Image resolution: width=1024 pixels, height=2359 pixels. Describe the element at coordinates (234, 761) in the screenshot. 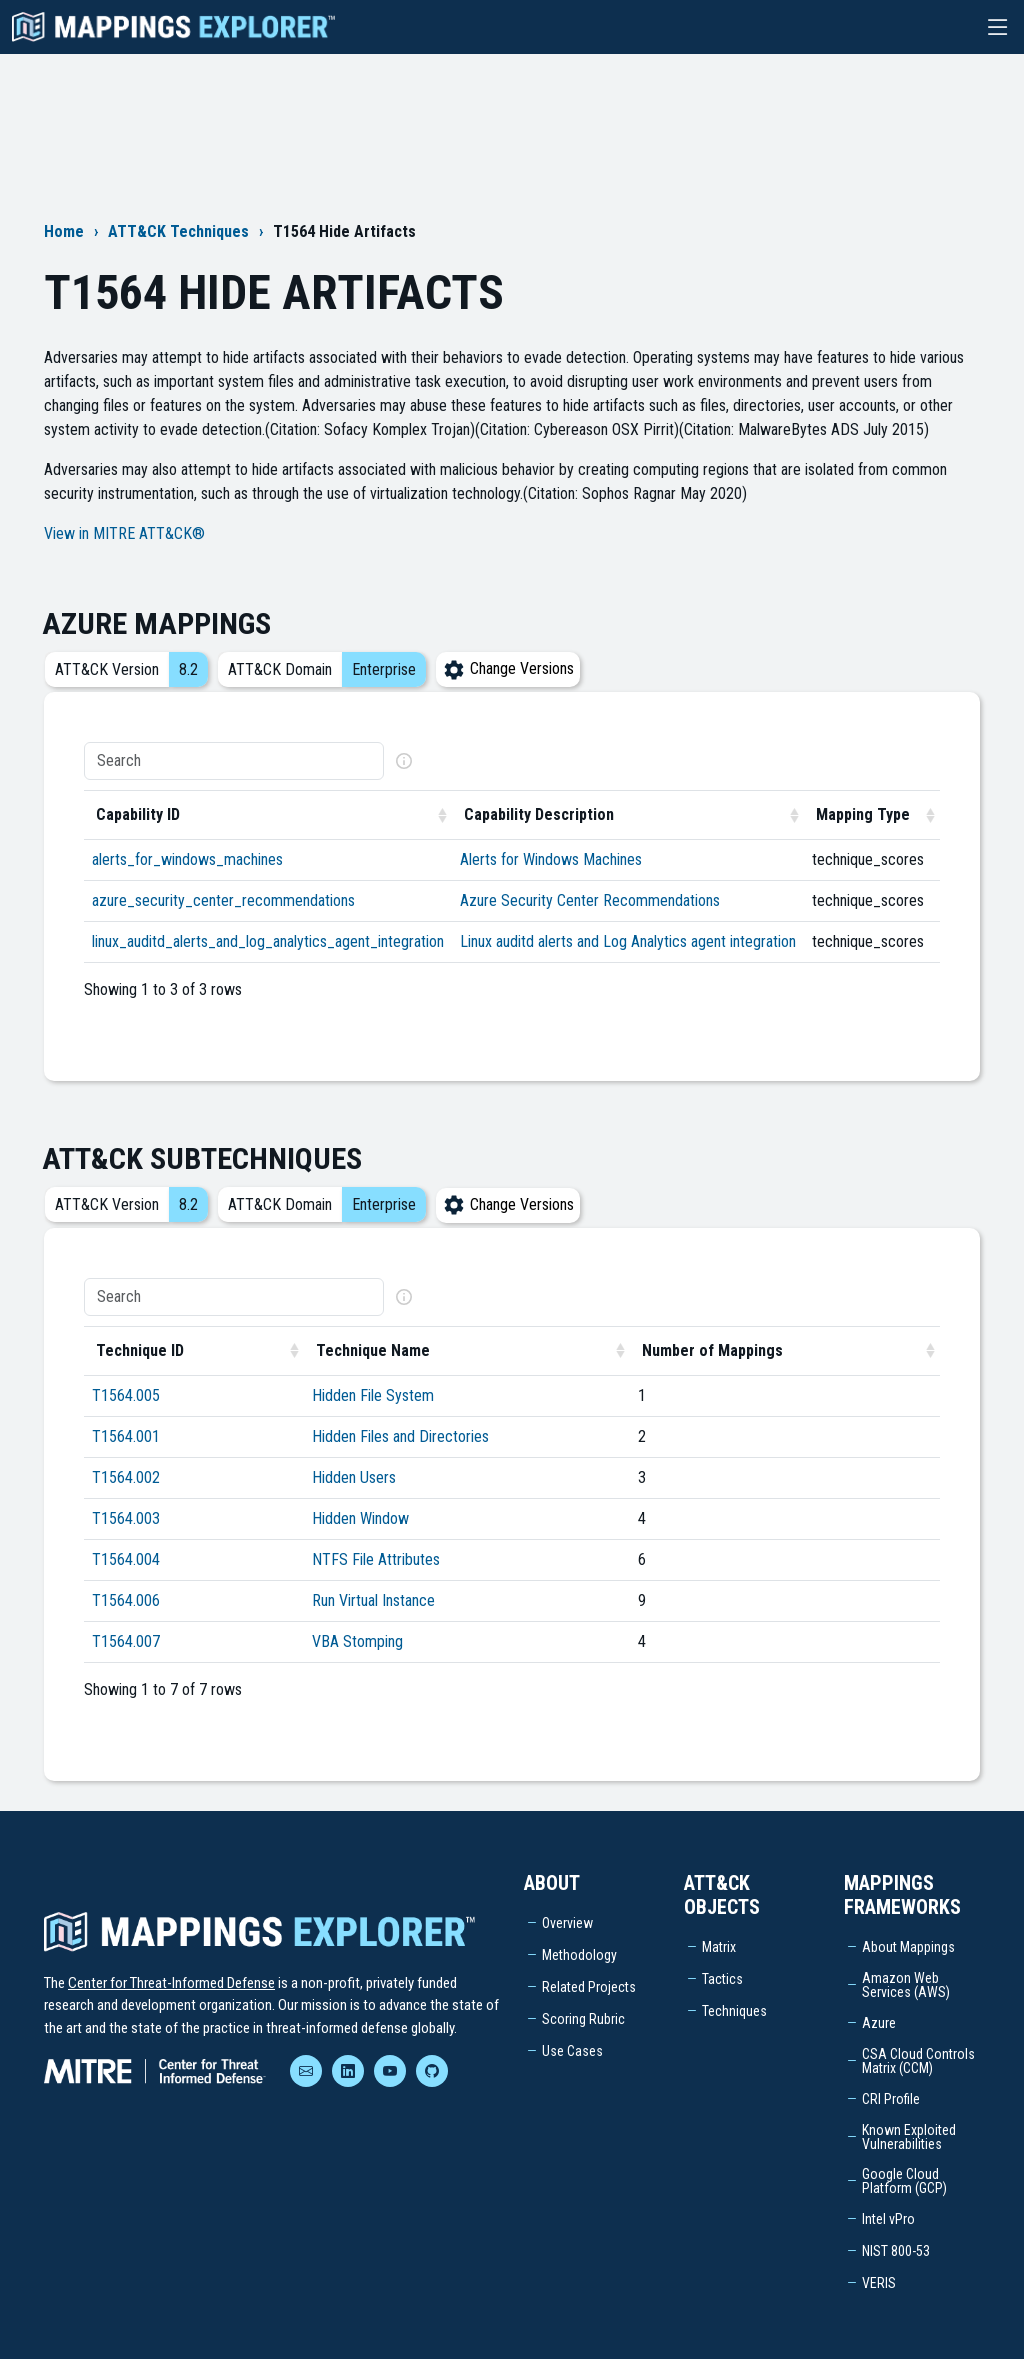

I see `[Search]` at that location.